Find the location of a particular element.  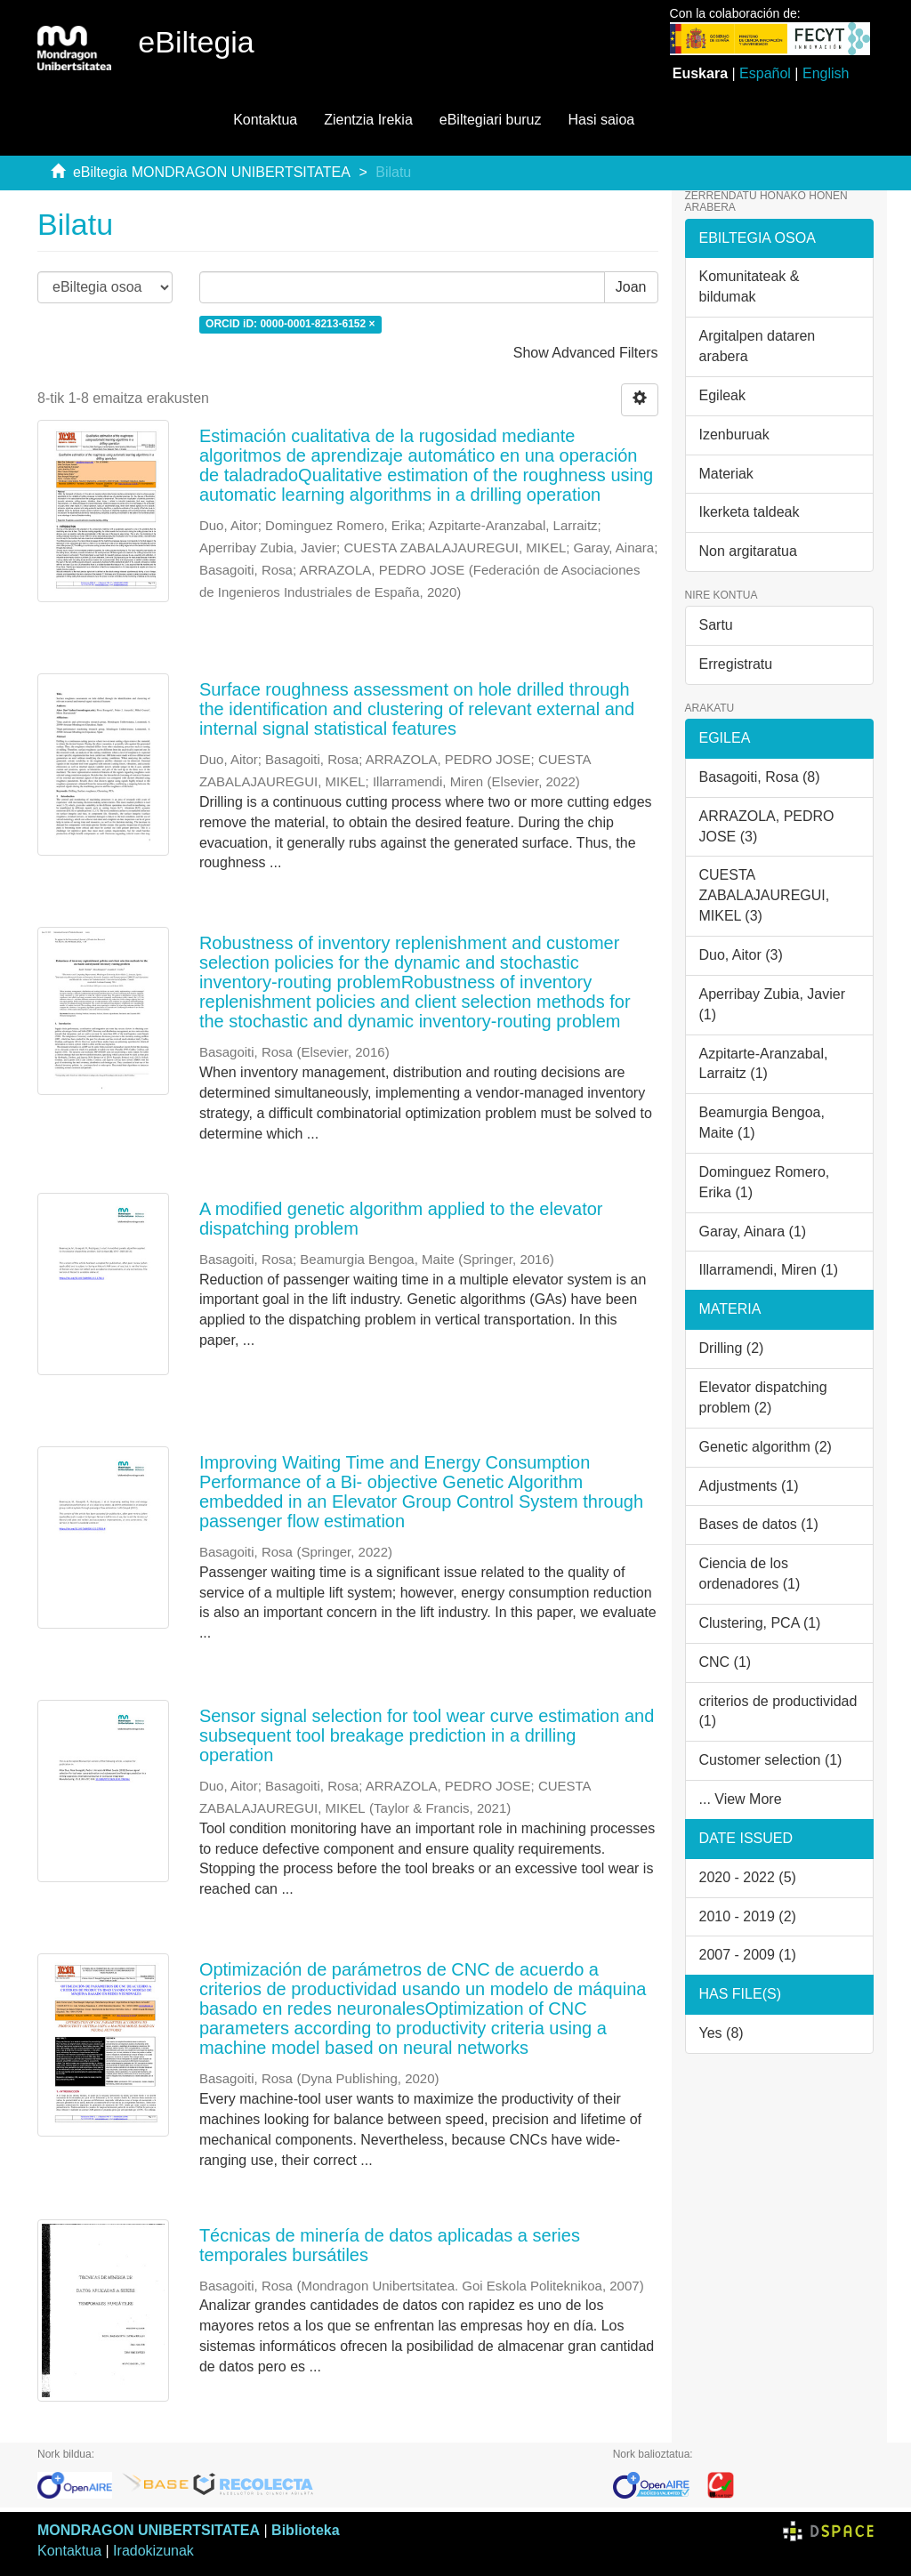

Elevator dispatching problem (2) is located at coordinates (763, 1397).